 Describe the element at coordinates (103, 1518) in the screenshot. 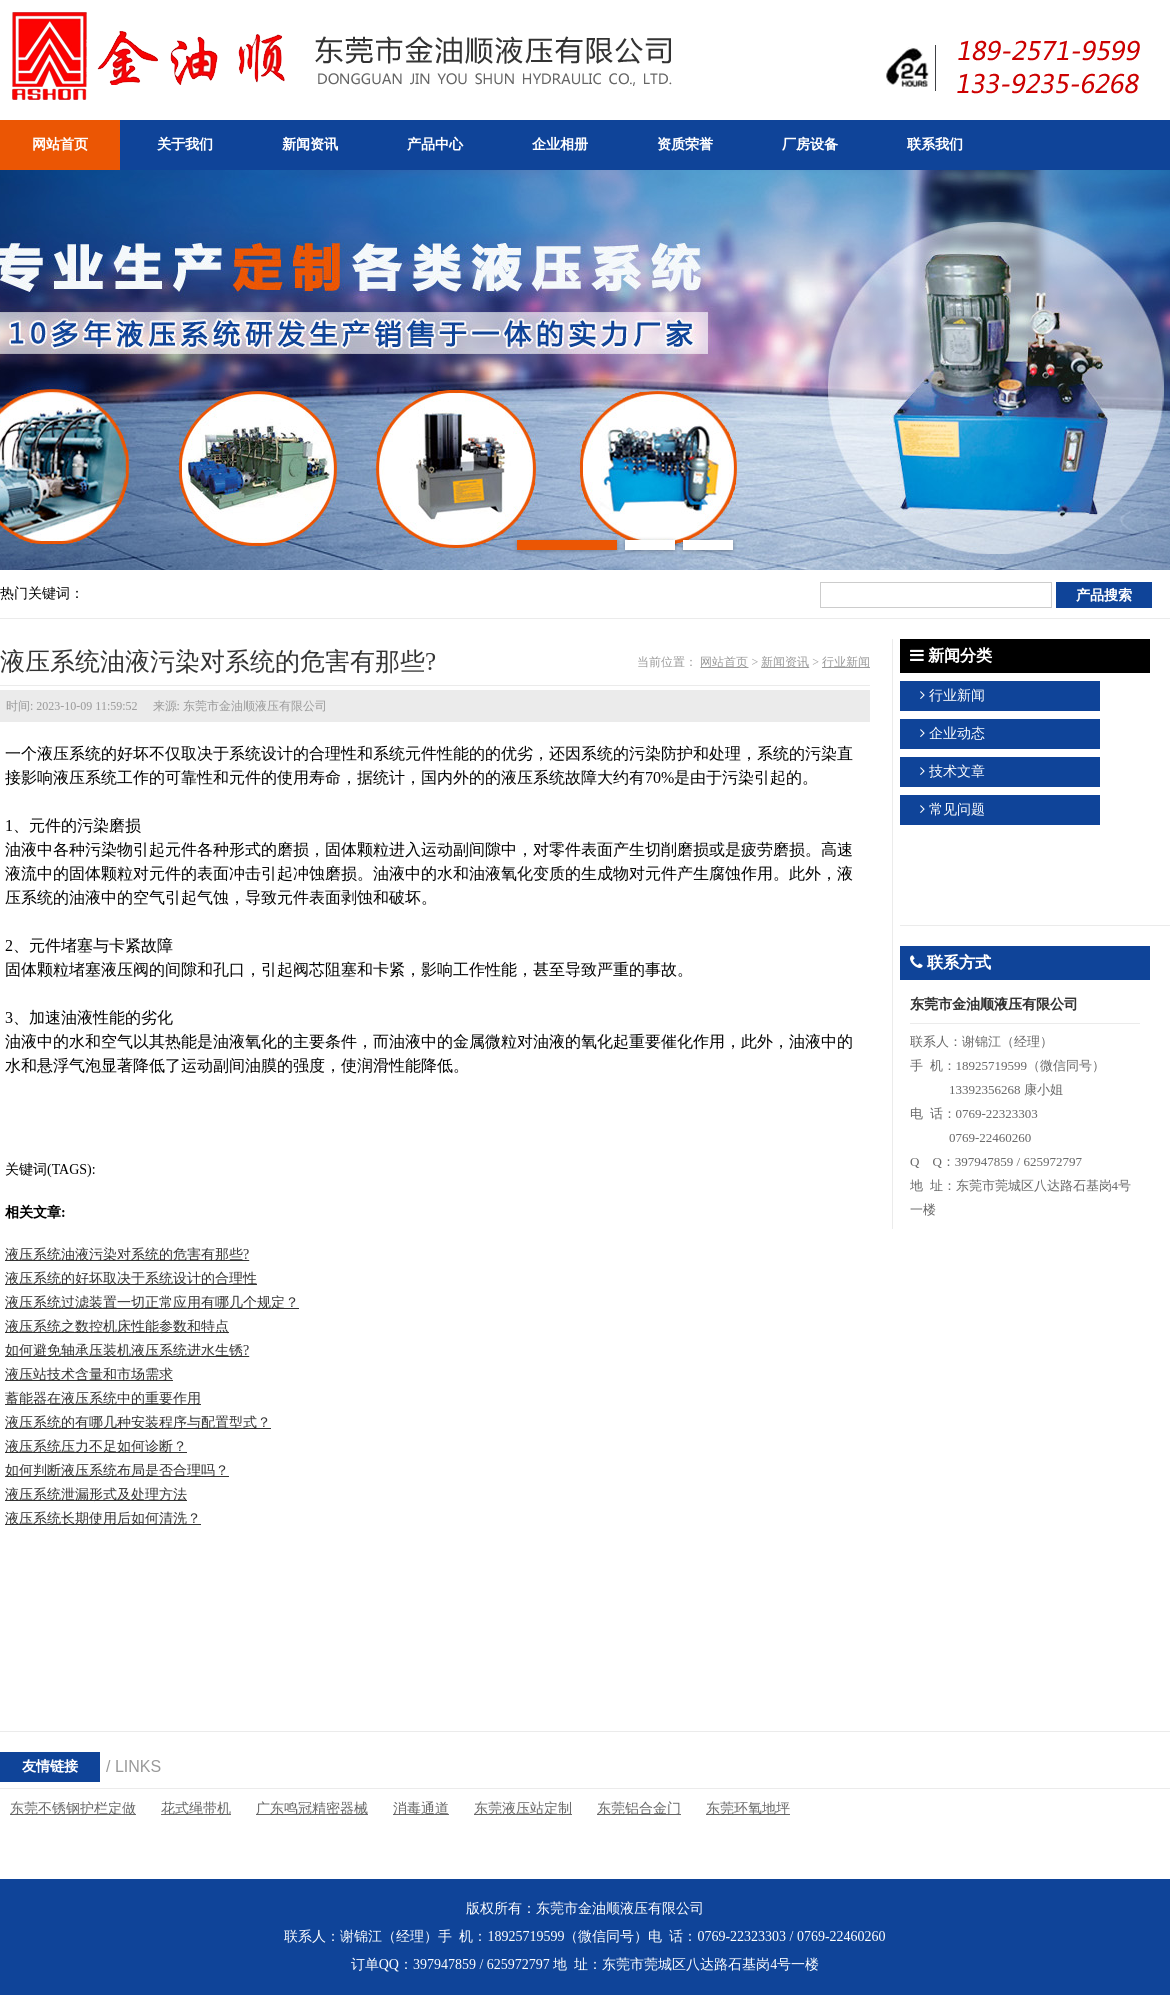

I see `液压系统长期使用后如何清洗？` at that location.